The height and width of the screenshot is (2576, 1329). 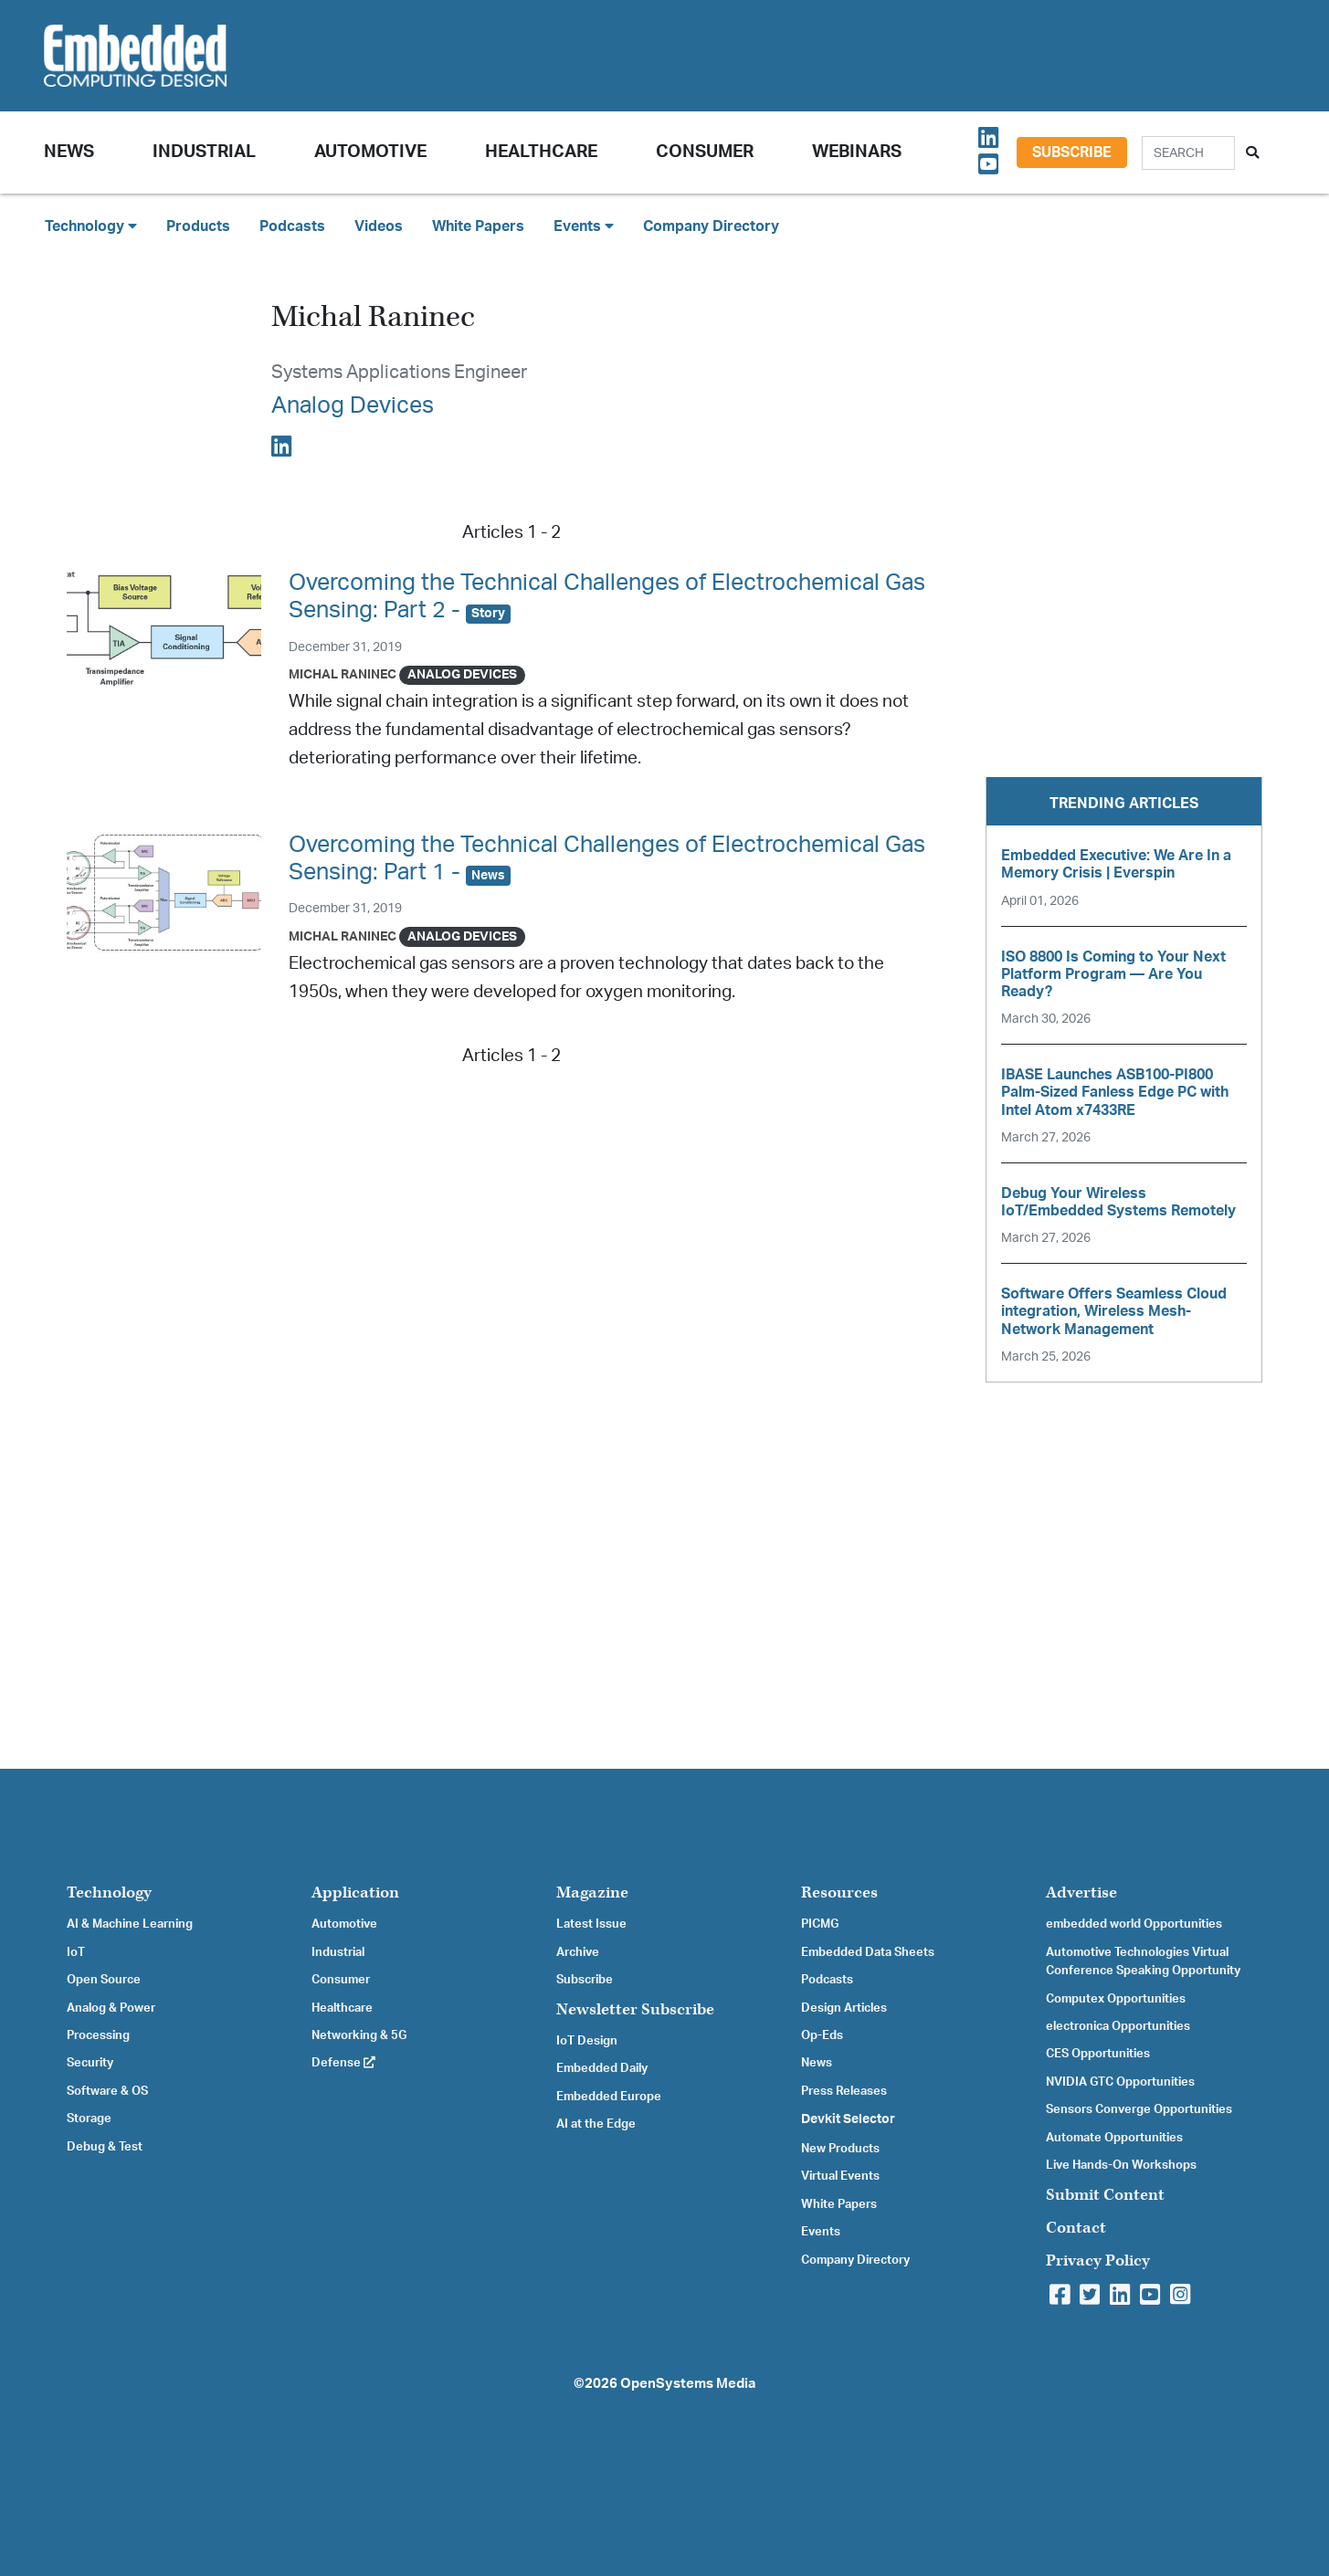 What do you see at coordinates (107, 2091) in the screenshot?
I see `Software & OS` at bounding box center [107, 2091].